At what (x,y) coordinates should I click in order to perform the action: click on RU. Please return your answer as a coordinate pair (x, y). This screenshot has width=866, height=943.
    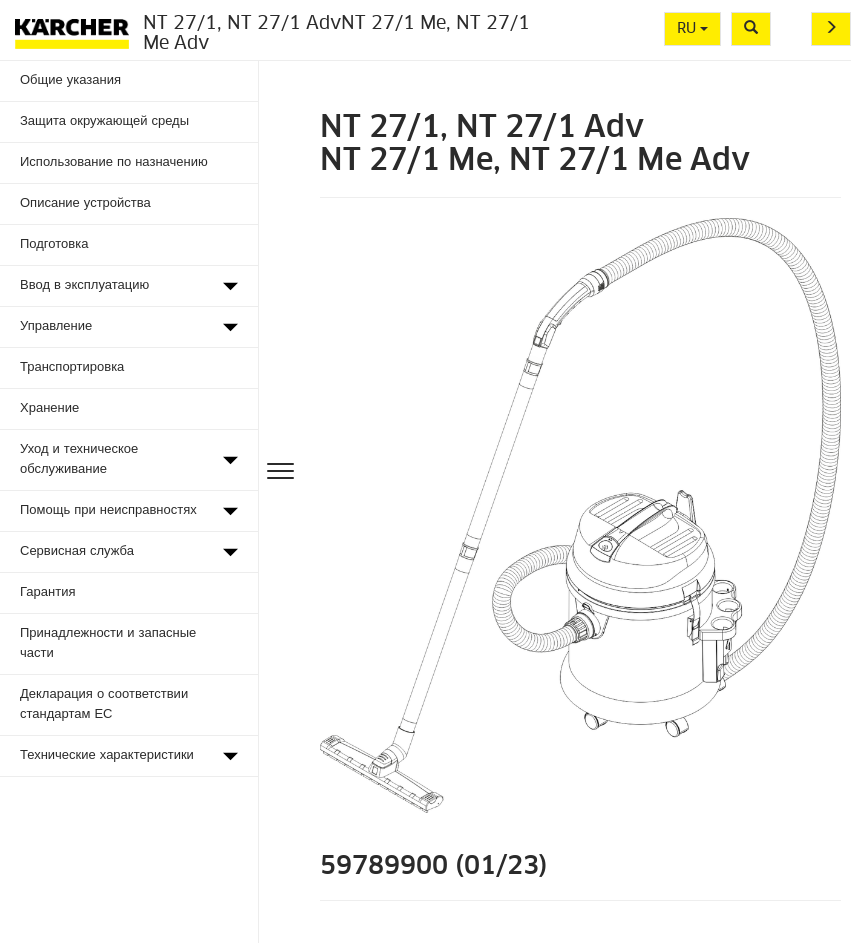
    Looking at the image, I should click on (692, 29).